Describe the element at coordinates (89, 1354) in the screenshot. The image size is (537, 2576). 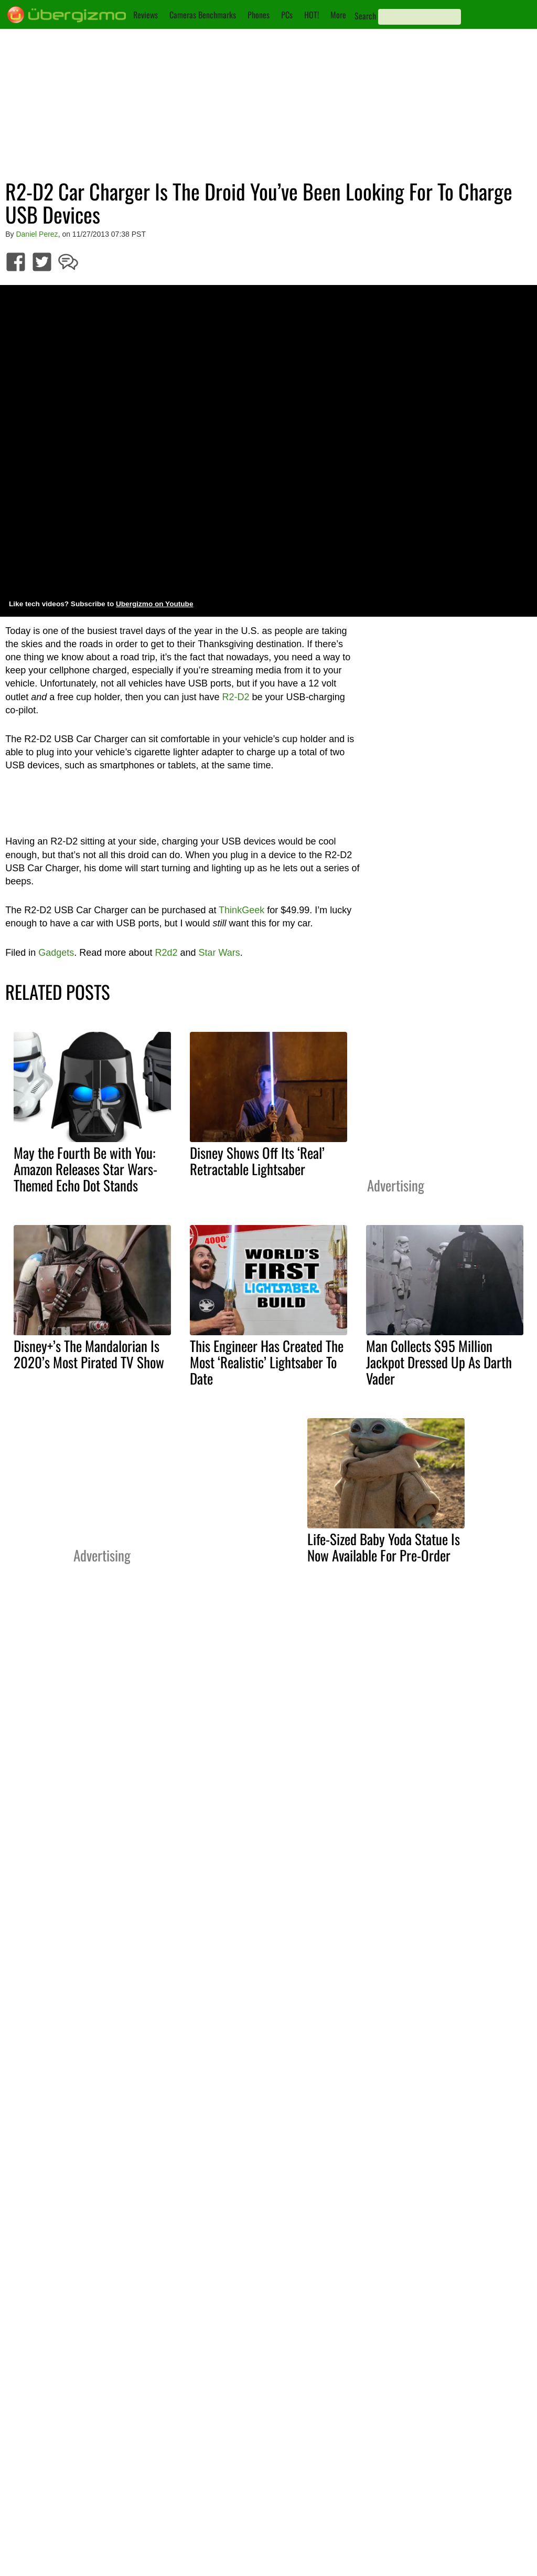
I see `Disney+’s The Mandalorian Is 2020’s Most Pirated TV Show` at that location.